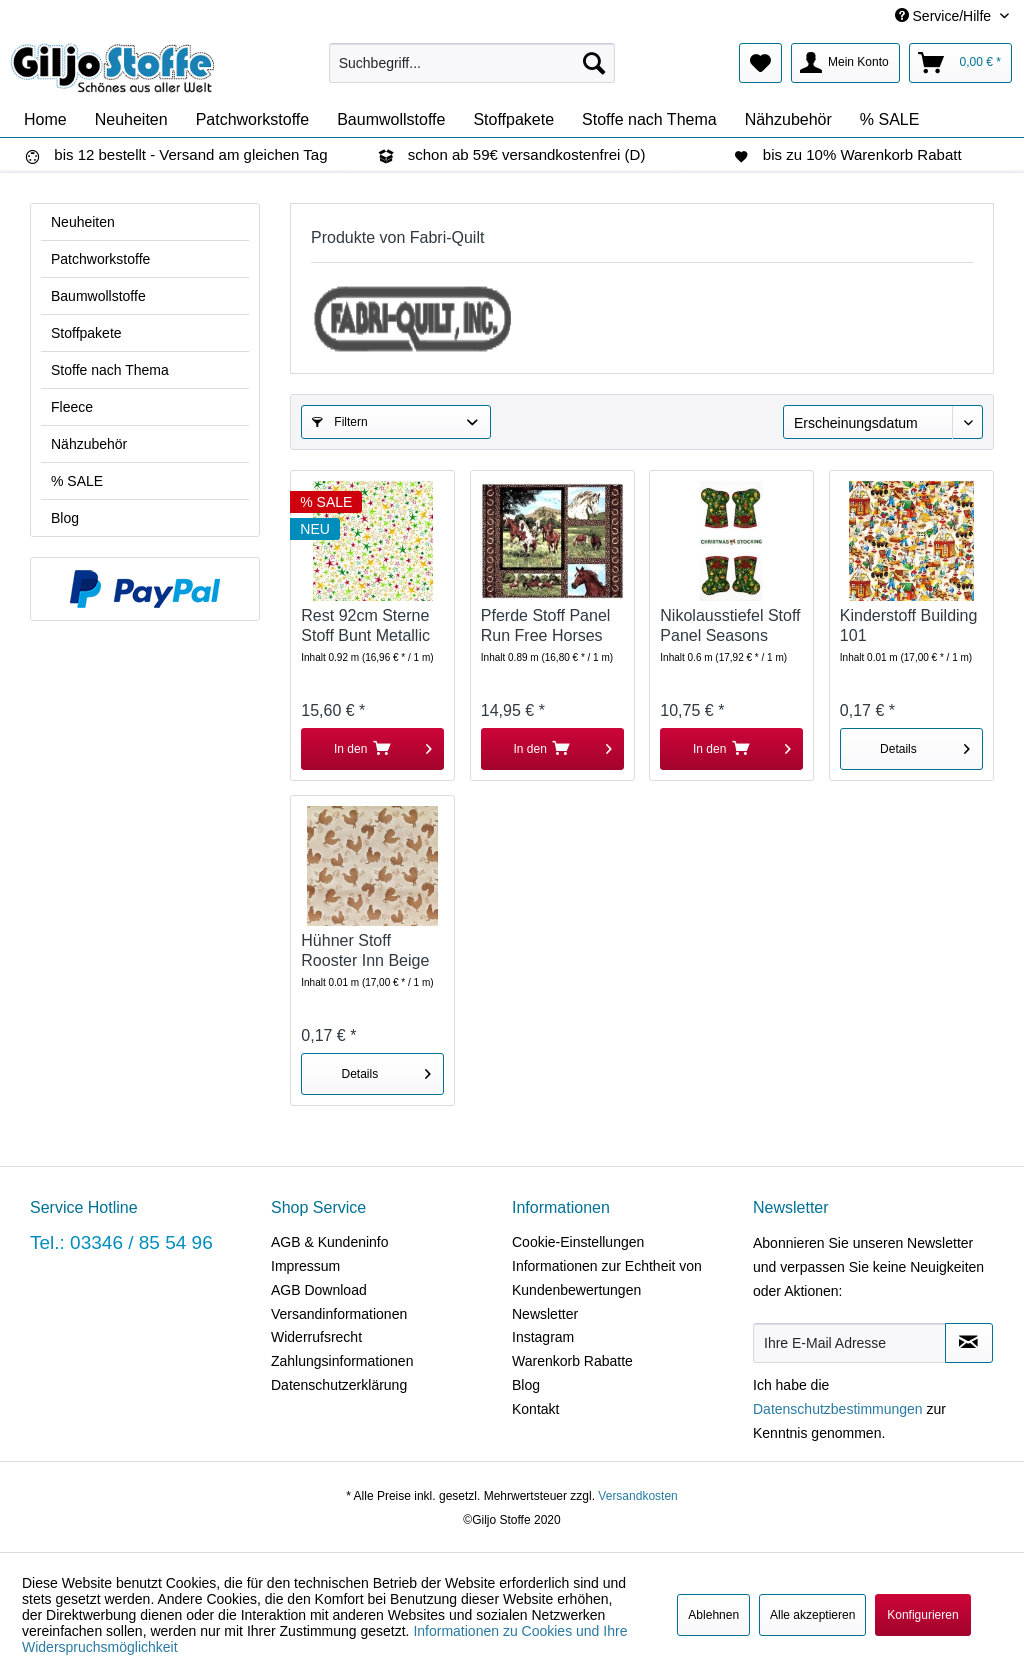  I want to click on Widerrufsrecht, so click(316, 1337).